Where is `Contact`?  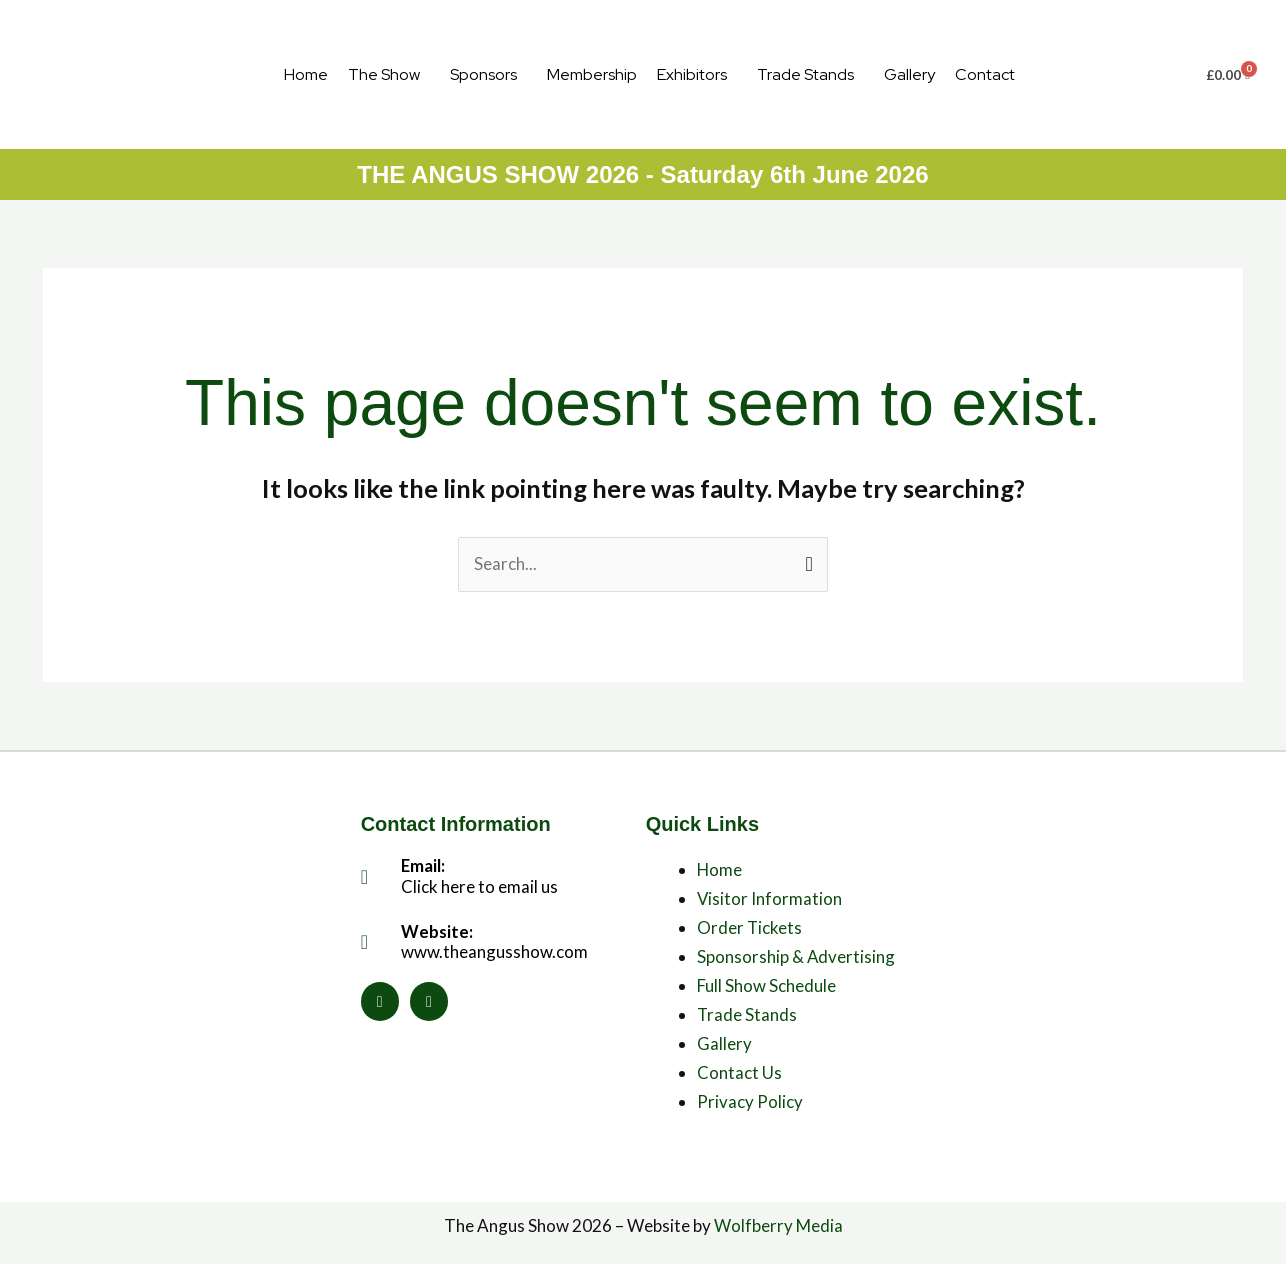
Contact is located at coordinates (985, 74).